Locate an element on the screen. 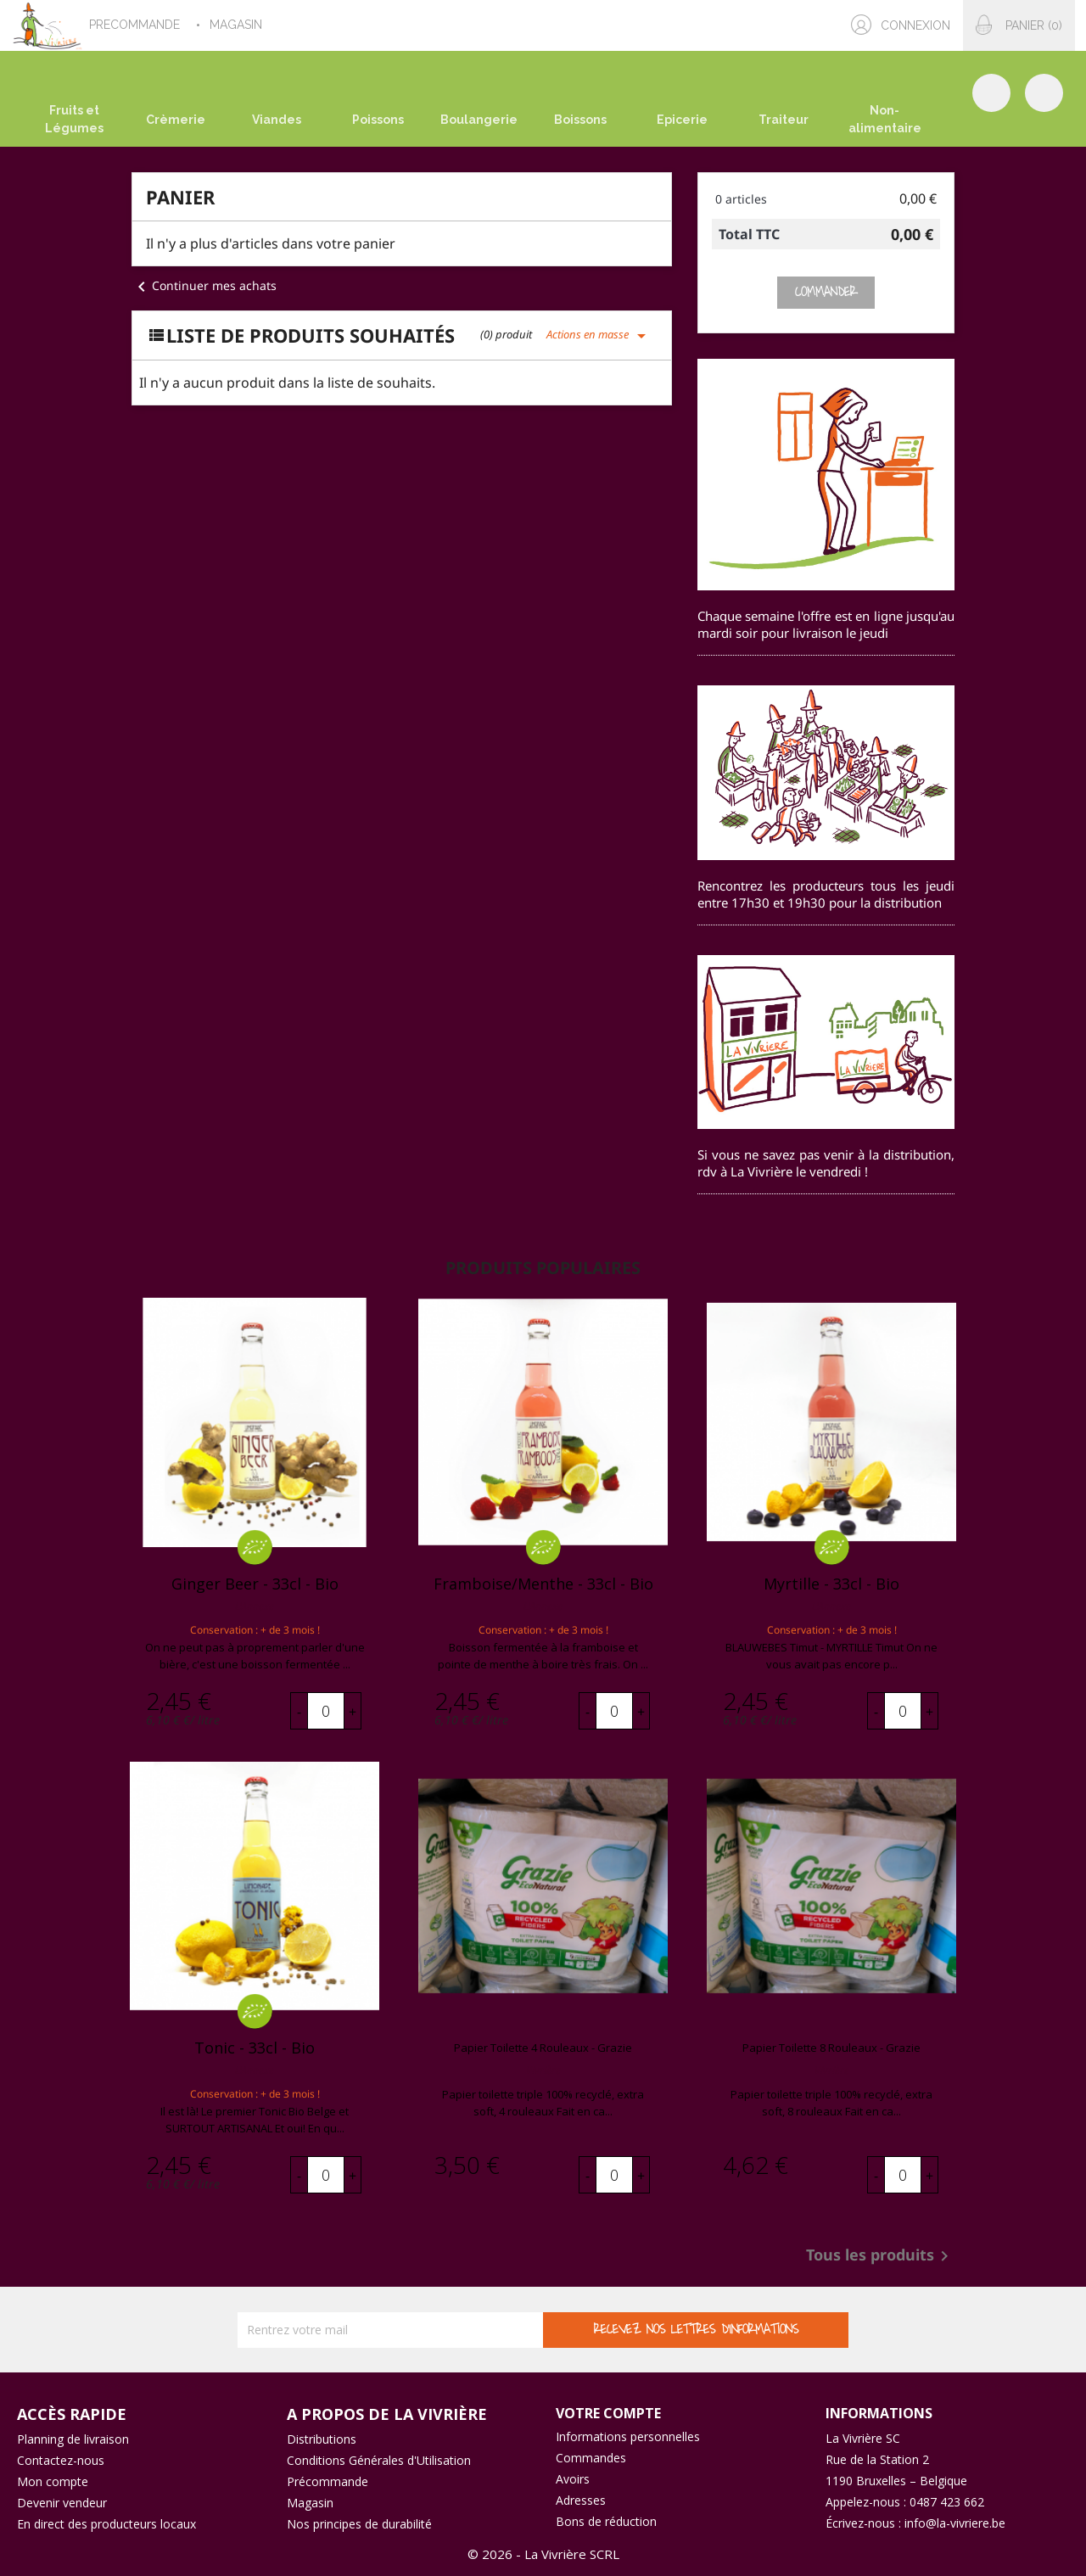 This screenshot has width=1086, height=2576. Votre compte is located at coordinates (608, 2413).